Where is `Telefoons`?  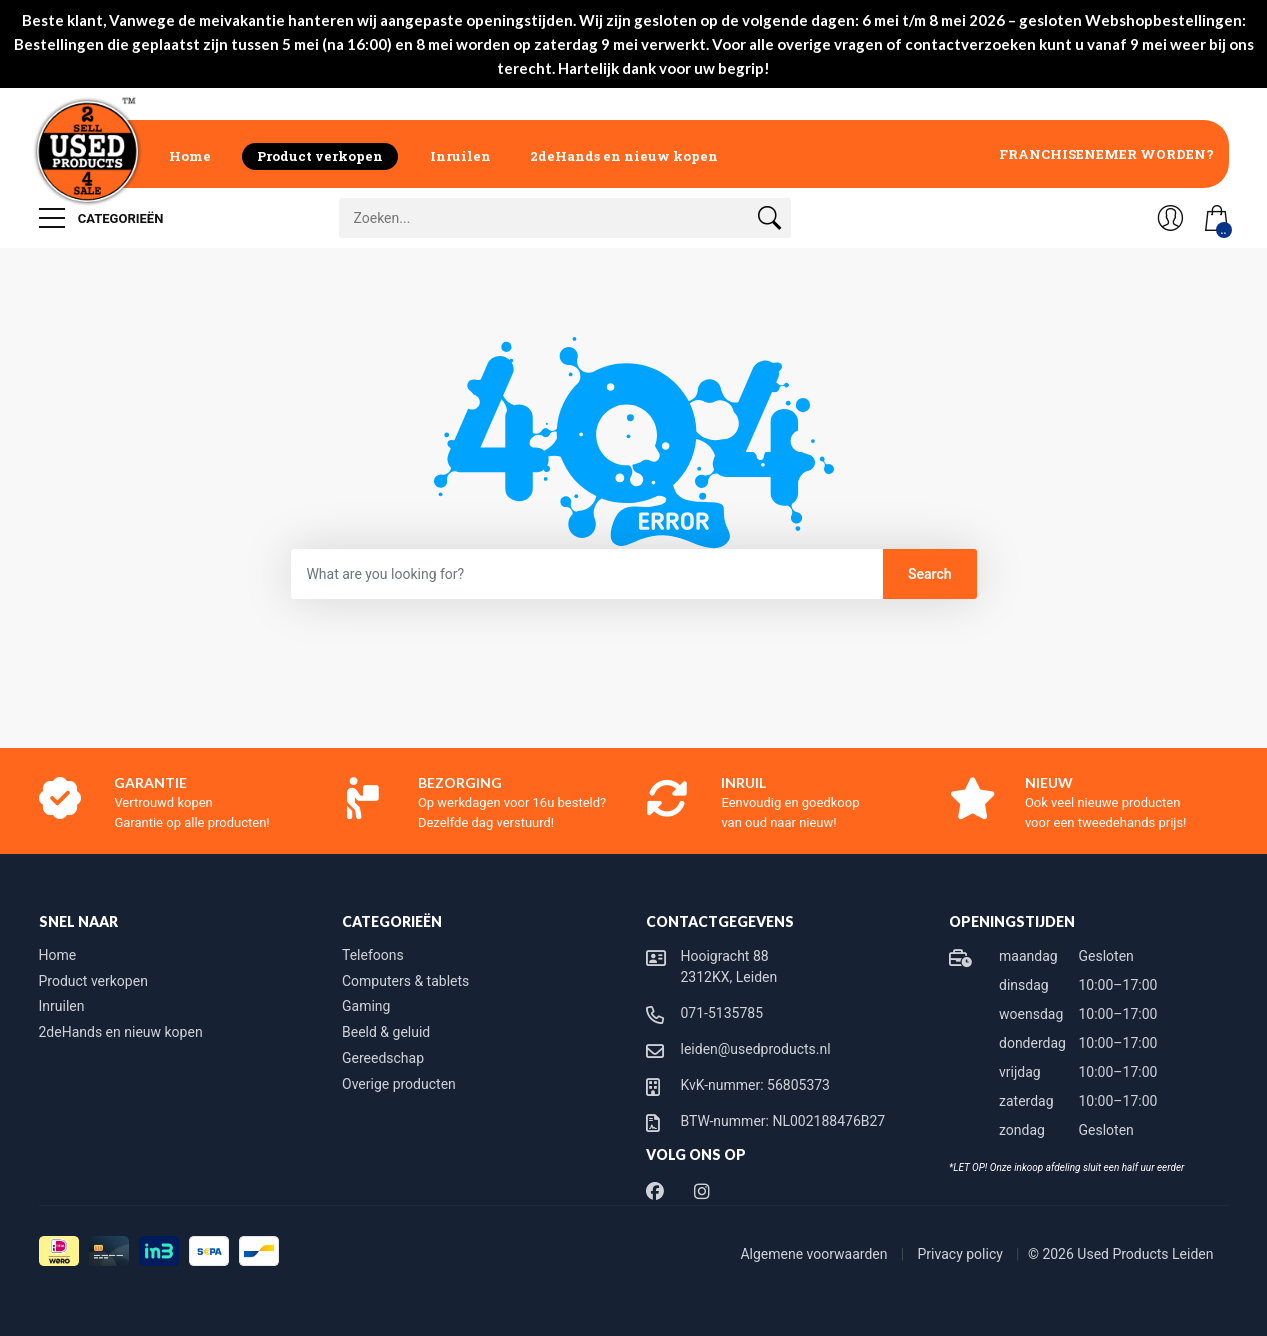
Telefoons is located at coordinates (373, 955).